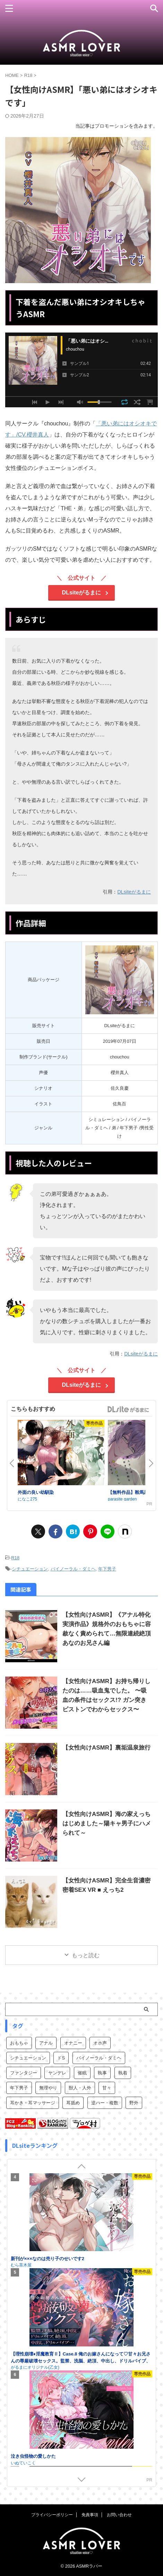 The width and height of the screenshot is (163, 2576). Describe the element at coordinates (81, 2401) in the screenshot. I see `【理性崩壊♦️淫魔教育Ⅱ】Case.8 俺のお嫁さんになって♡甘々お兄さんの尊厳破壊セックス。監禁、洗脳、絶頂、中出し、ドリルバイブ、絶頂、中出し、ドリルバイブ…` at that location.